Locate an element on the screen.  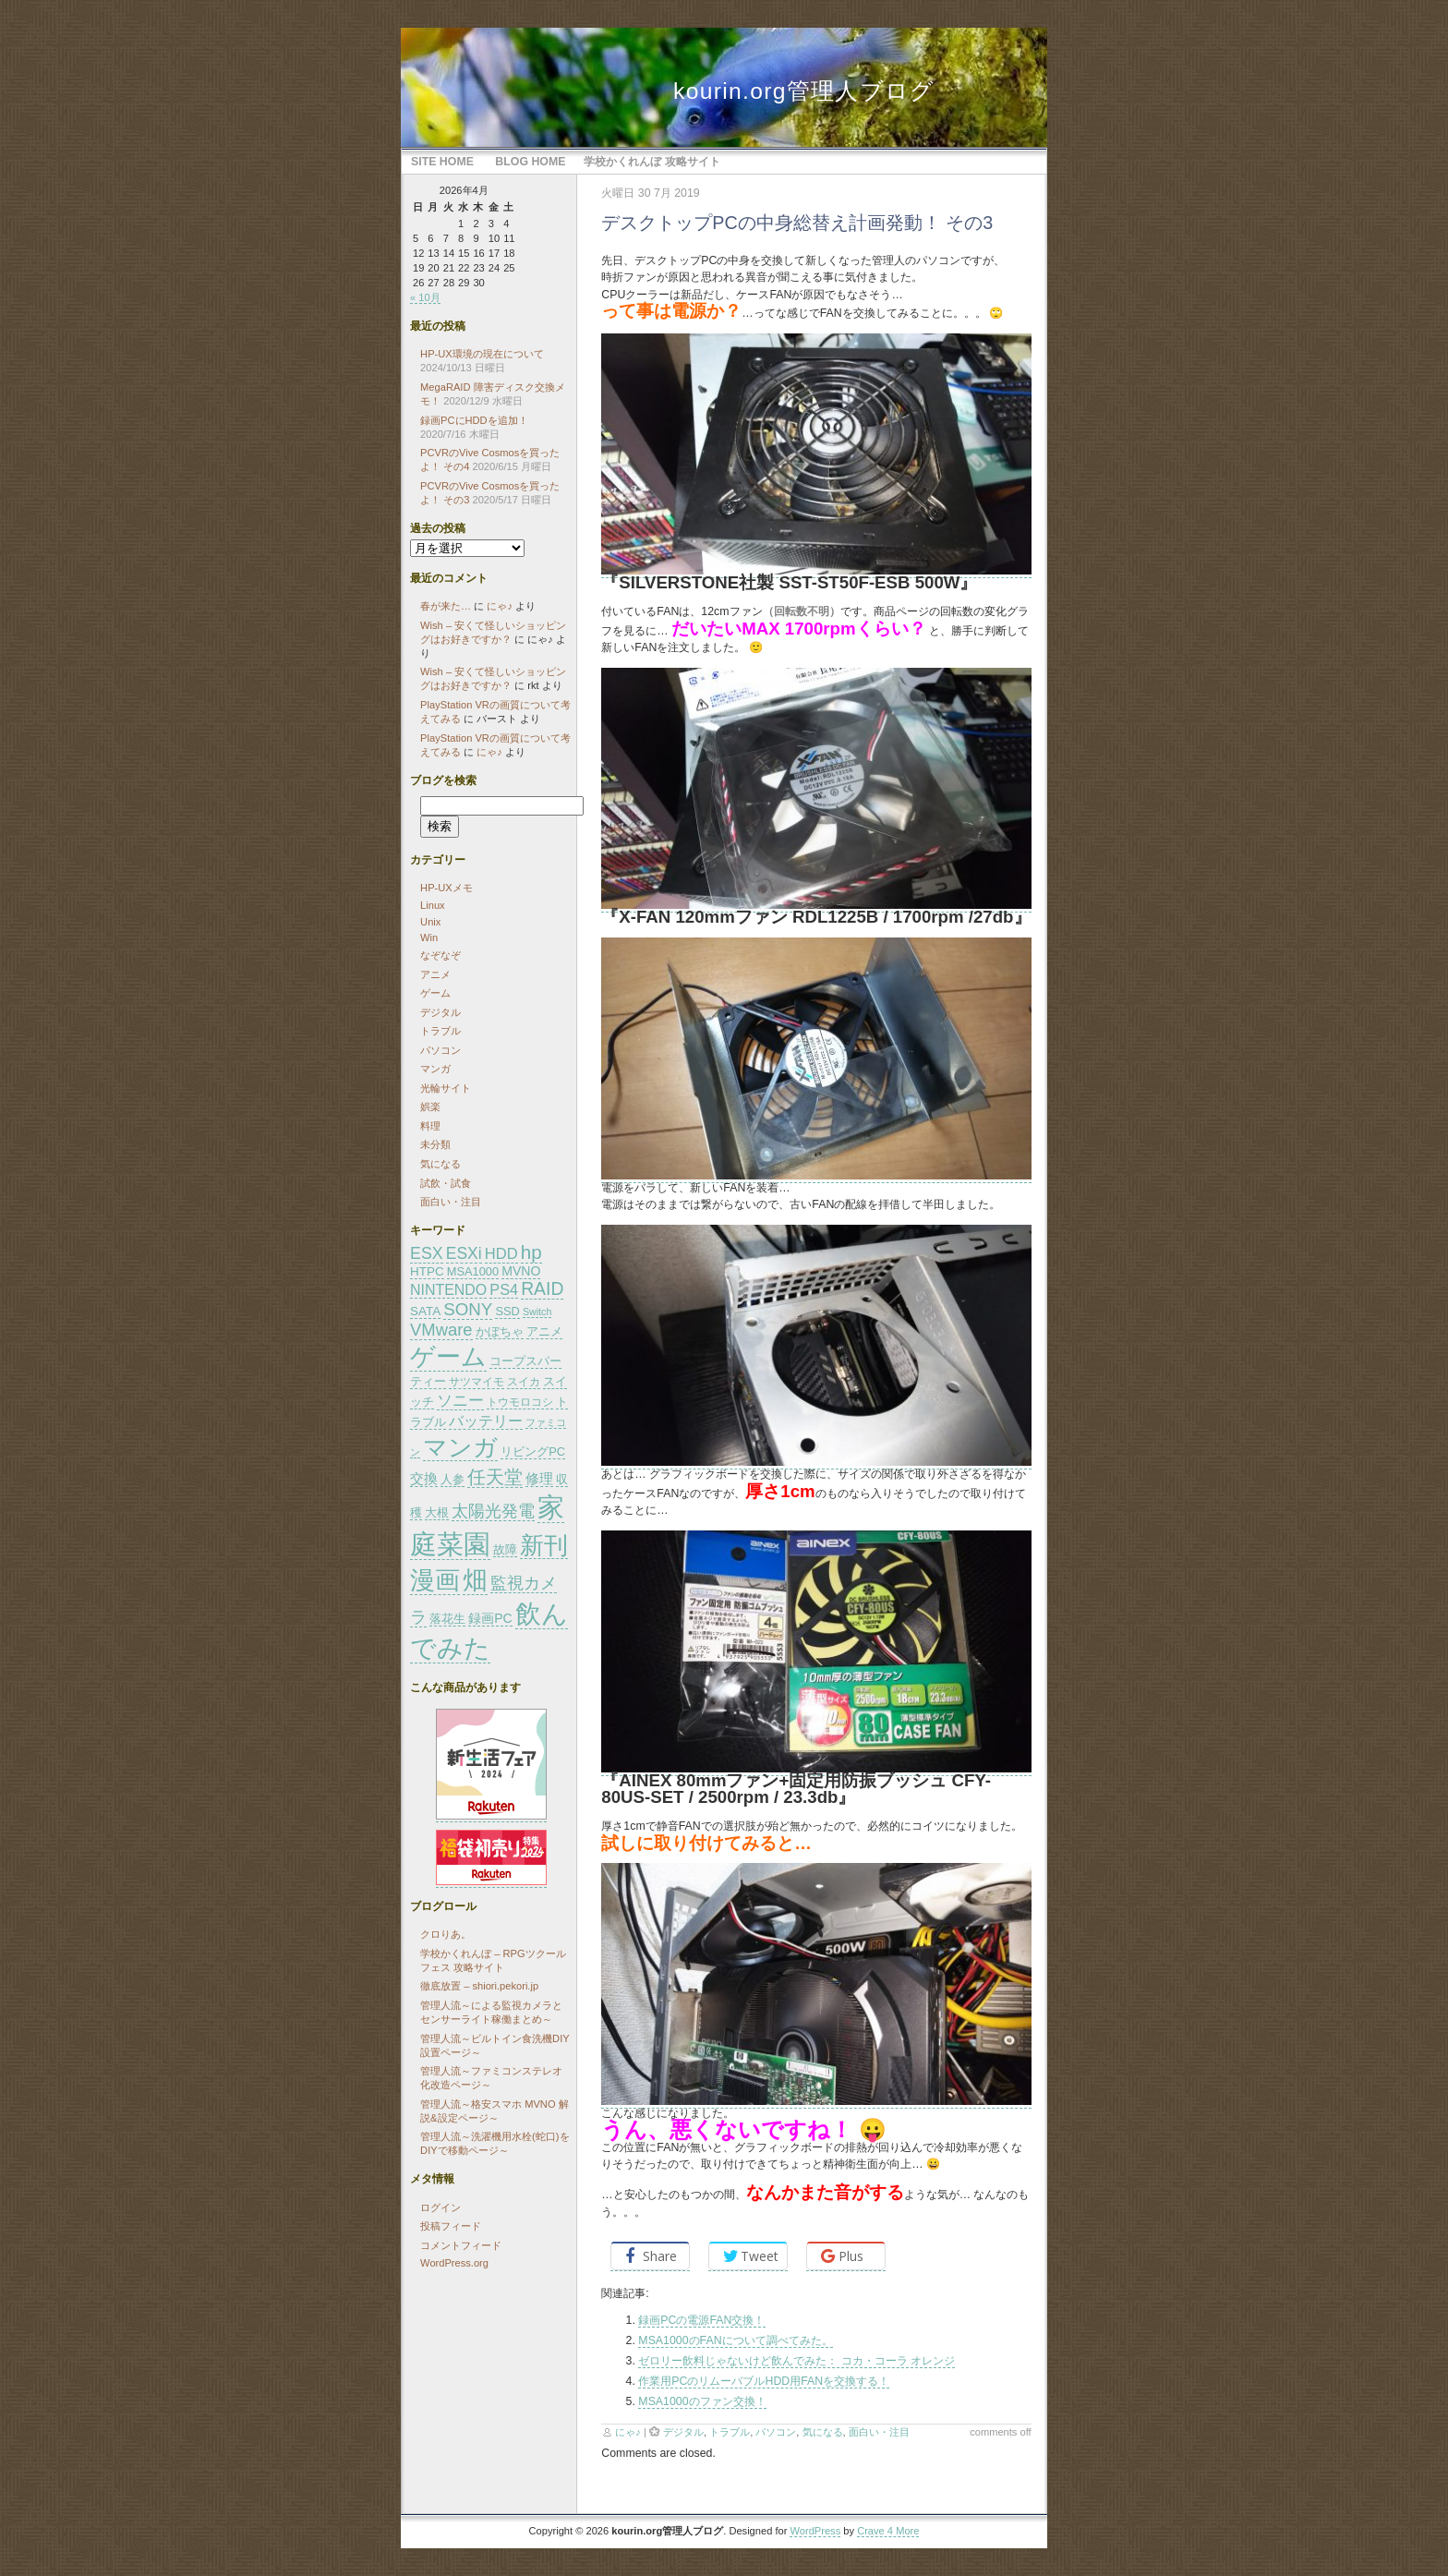
マンガ is located at coordinates (435, 1068).